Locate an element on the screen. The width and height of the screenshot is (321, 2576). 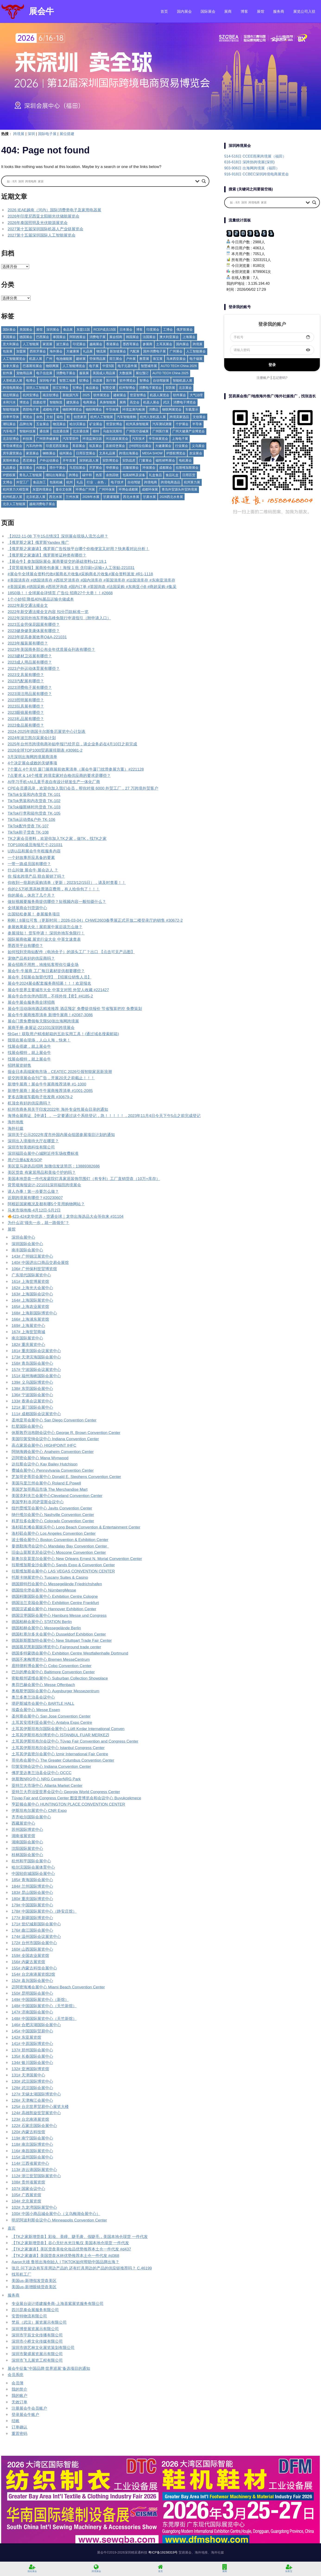
#美国采购 #德国采购 #西班牙询盘 #国内订单 #英国询盘 #法国采购 #东南亚小B #商超采购 #集采 is located at coordinates (92, 587).